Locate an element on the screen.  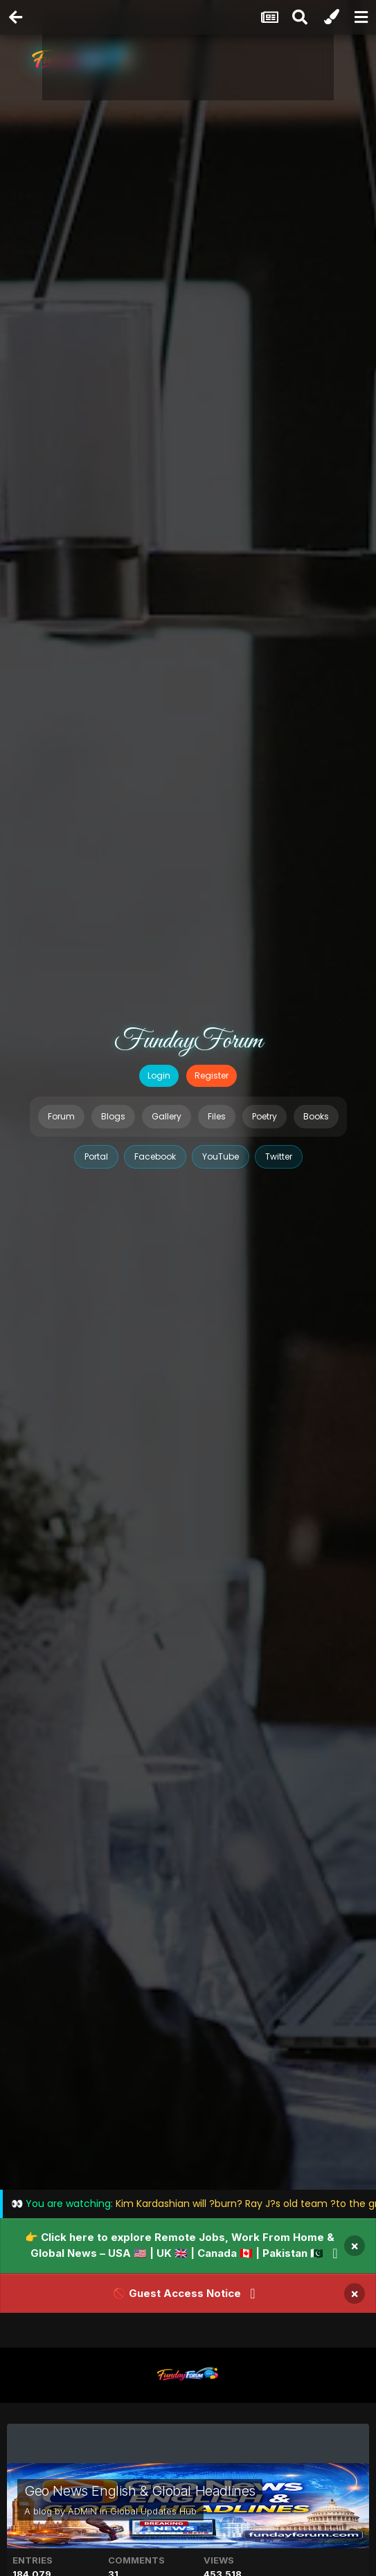
Poetry is located at coordinates (264, 1116).